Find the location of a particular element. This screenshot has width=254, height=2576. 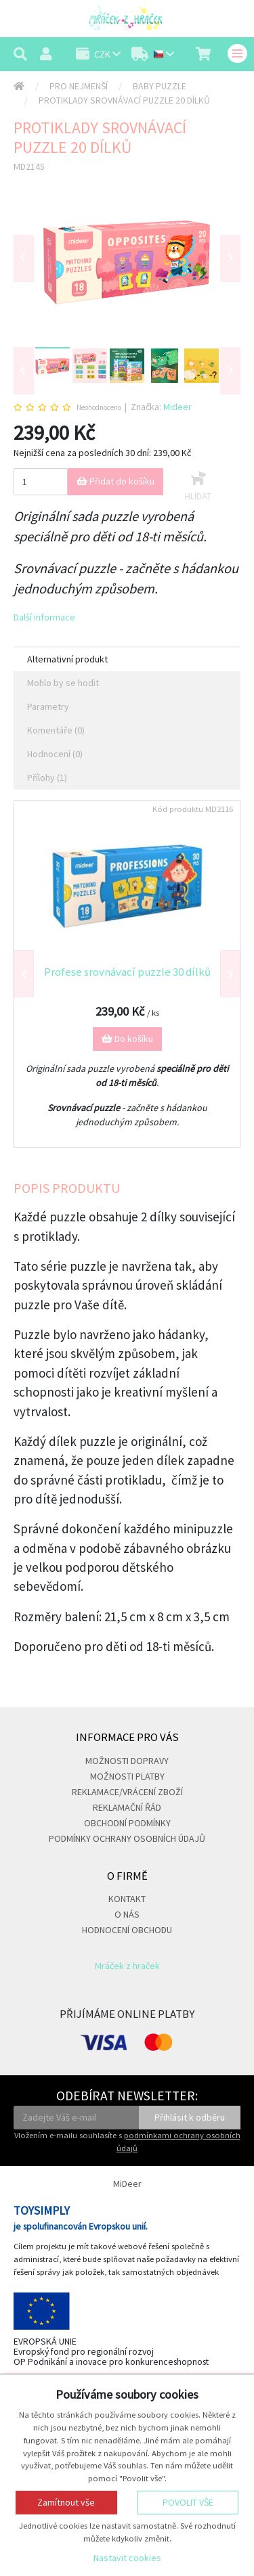

Alternativní produkt [tab] is located at coordinates (67, 659).